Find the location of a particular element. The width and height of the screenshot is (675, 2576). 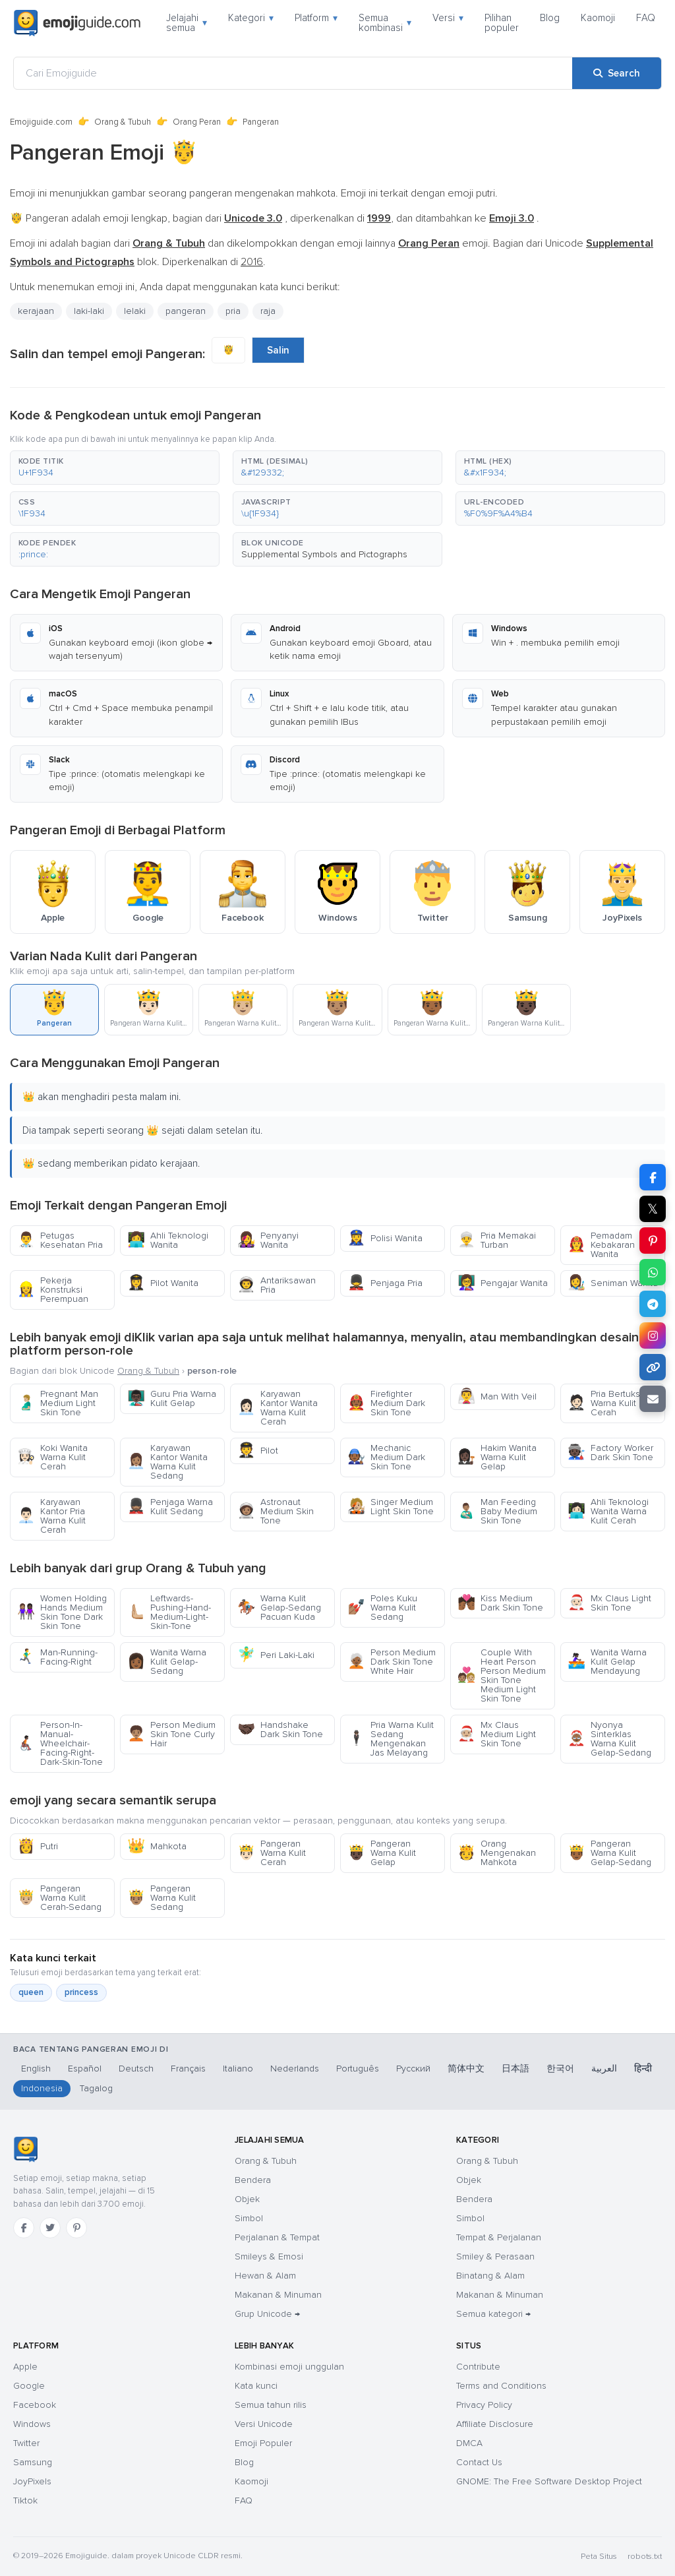

lelaki is located at coordinates (135, 311).